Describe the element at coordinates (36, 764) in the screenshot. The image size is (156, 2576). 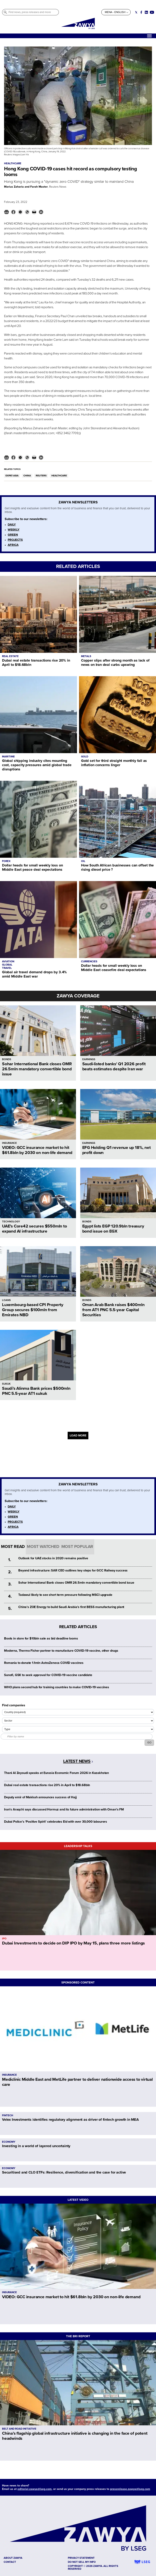
I see `Global shipping industry cites mounting cost, capacity pressures amid global trade disruptions` at that location.